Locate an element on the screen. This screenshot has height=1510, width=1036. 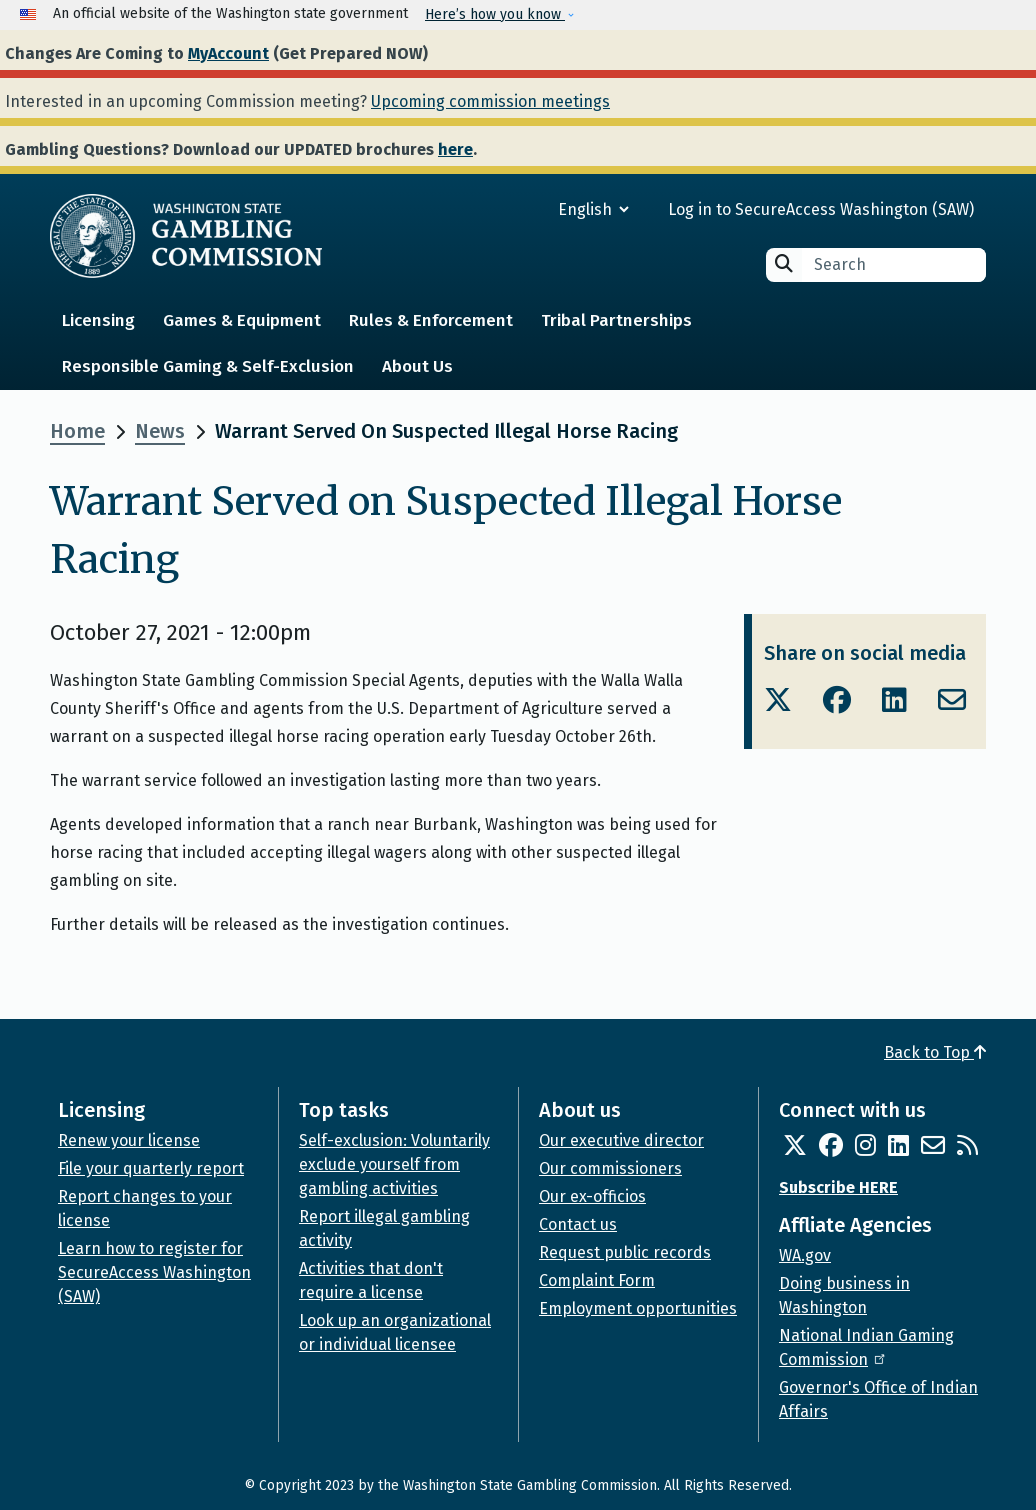
Search is located at coordinates (784, 263).